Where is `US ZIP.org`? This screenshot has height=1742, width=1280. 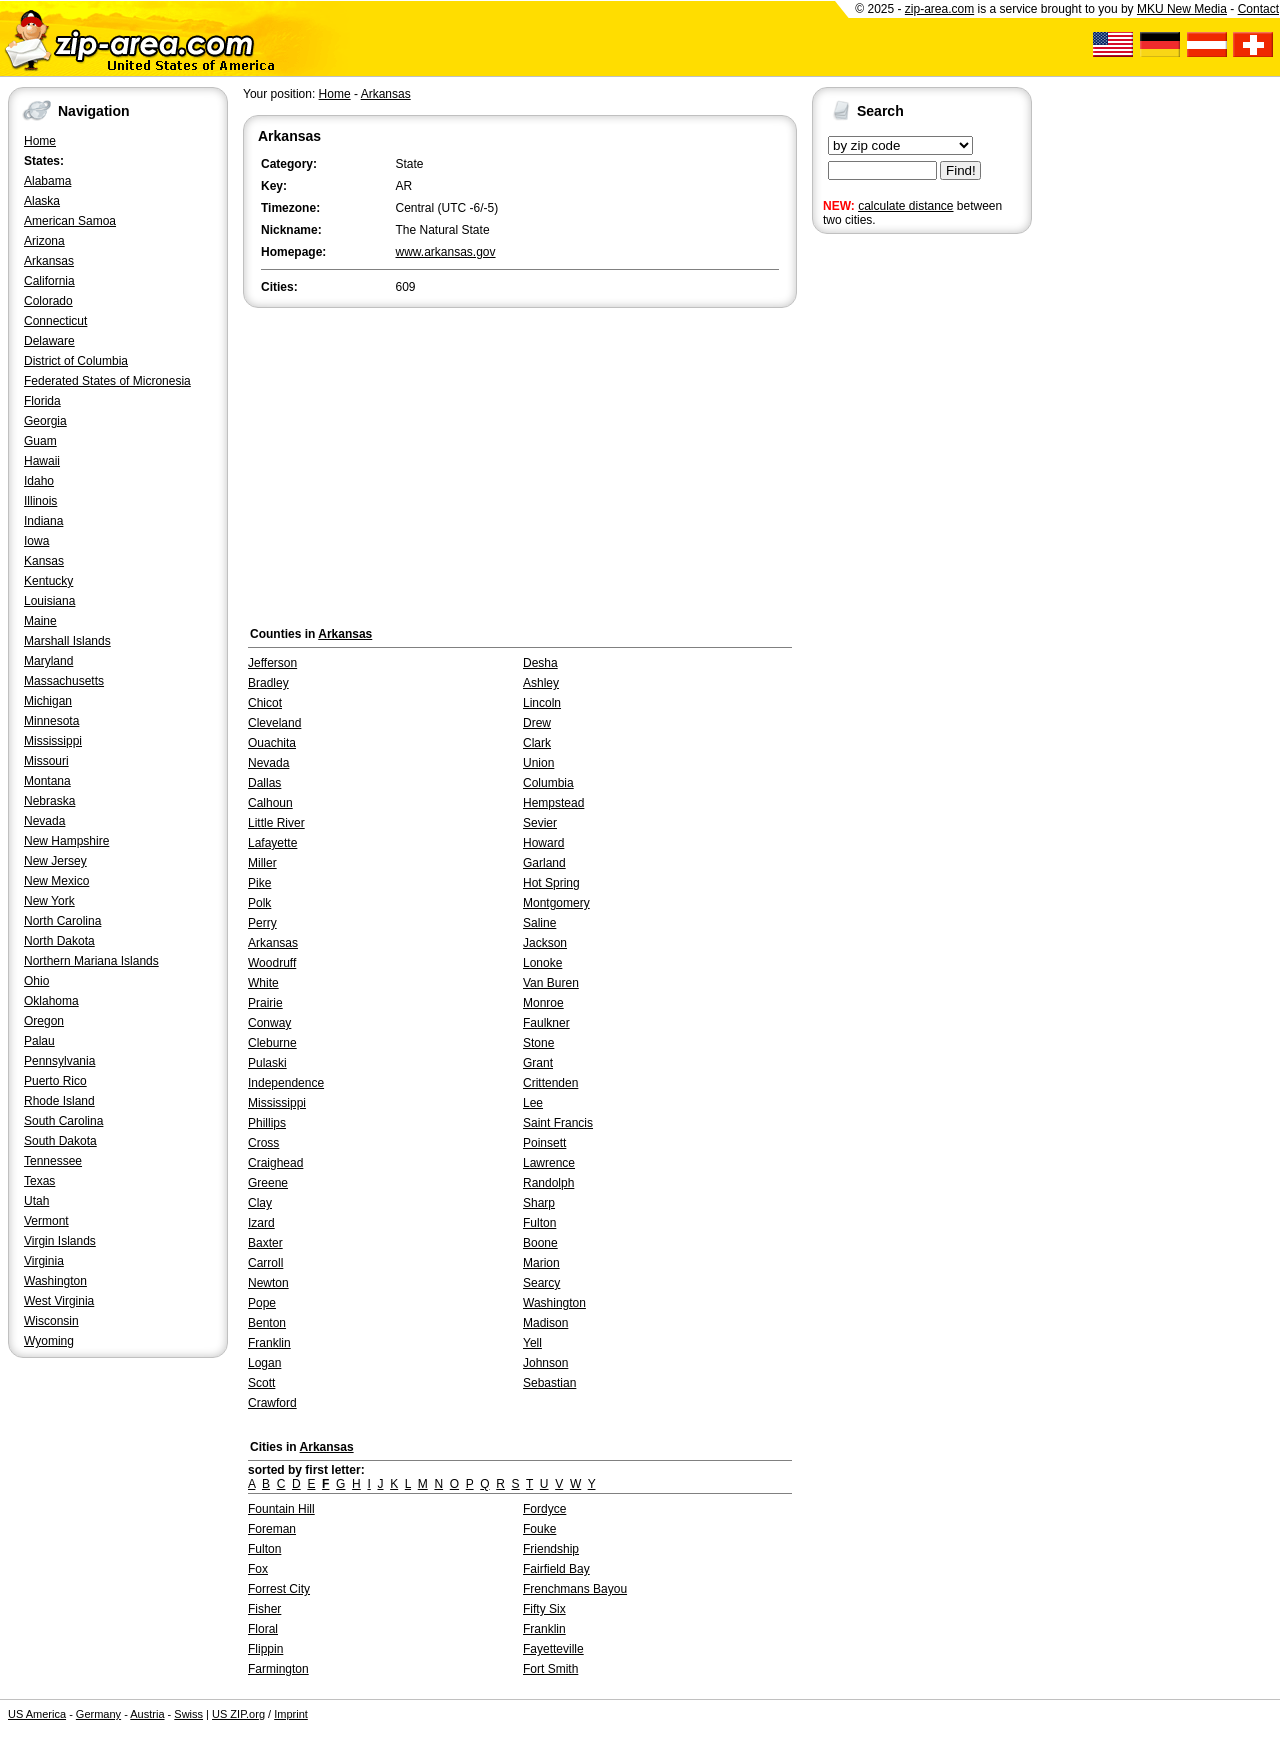
US ZIP.org is located at coordinates (238, 1714).